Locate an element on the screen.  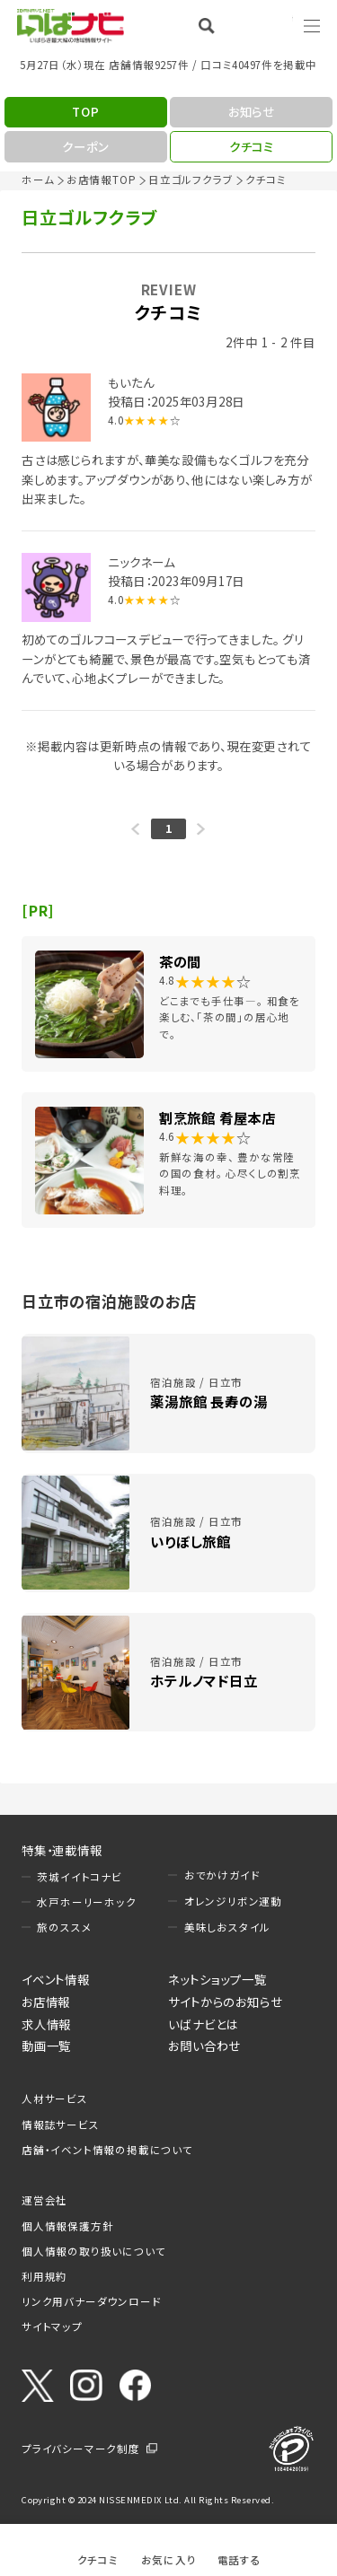
お店情報 is located at coordinates (46, 2002).